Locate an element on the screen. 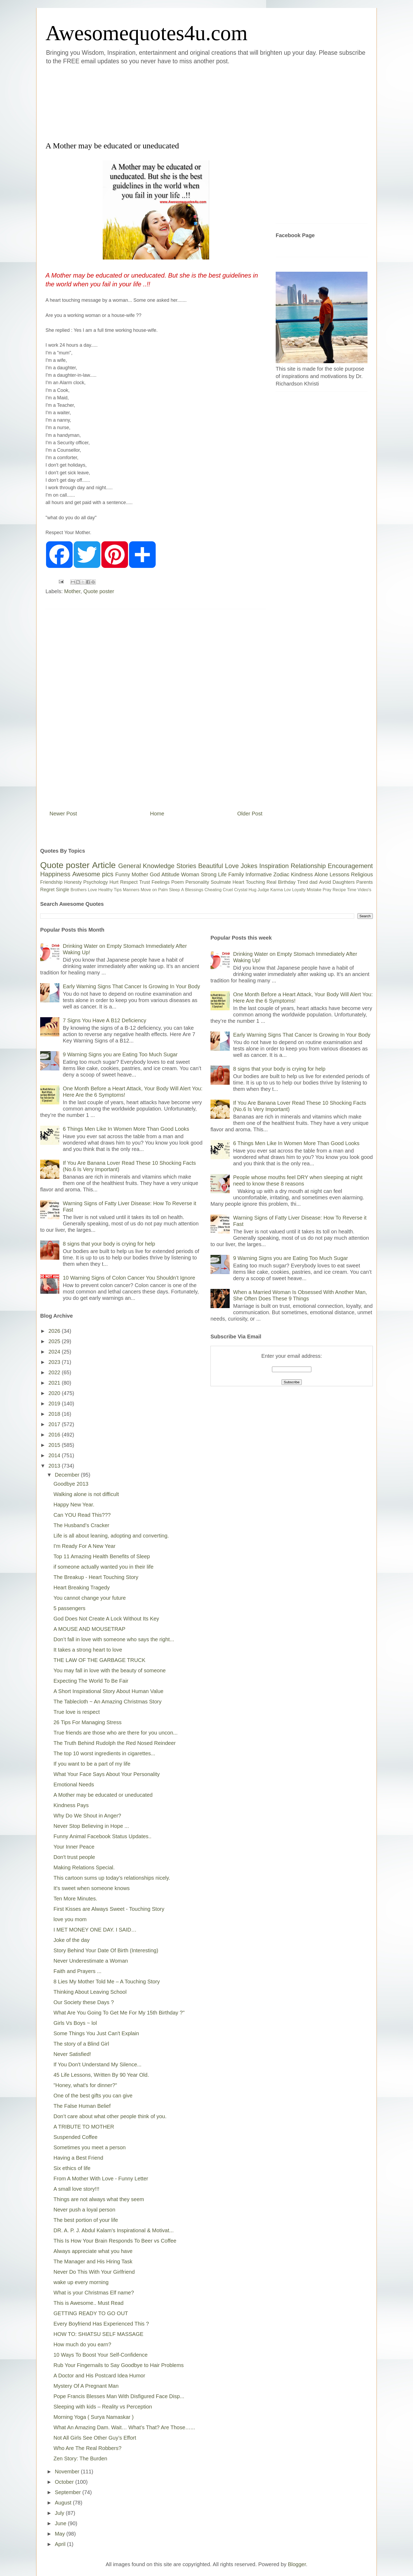 This screenshot has width=413, height=2576. Girls Vs Boys ~ lol is located at coordinates (75, 2023).